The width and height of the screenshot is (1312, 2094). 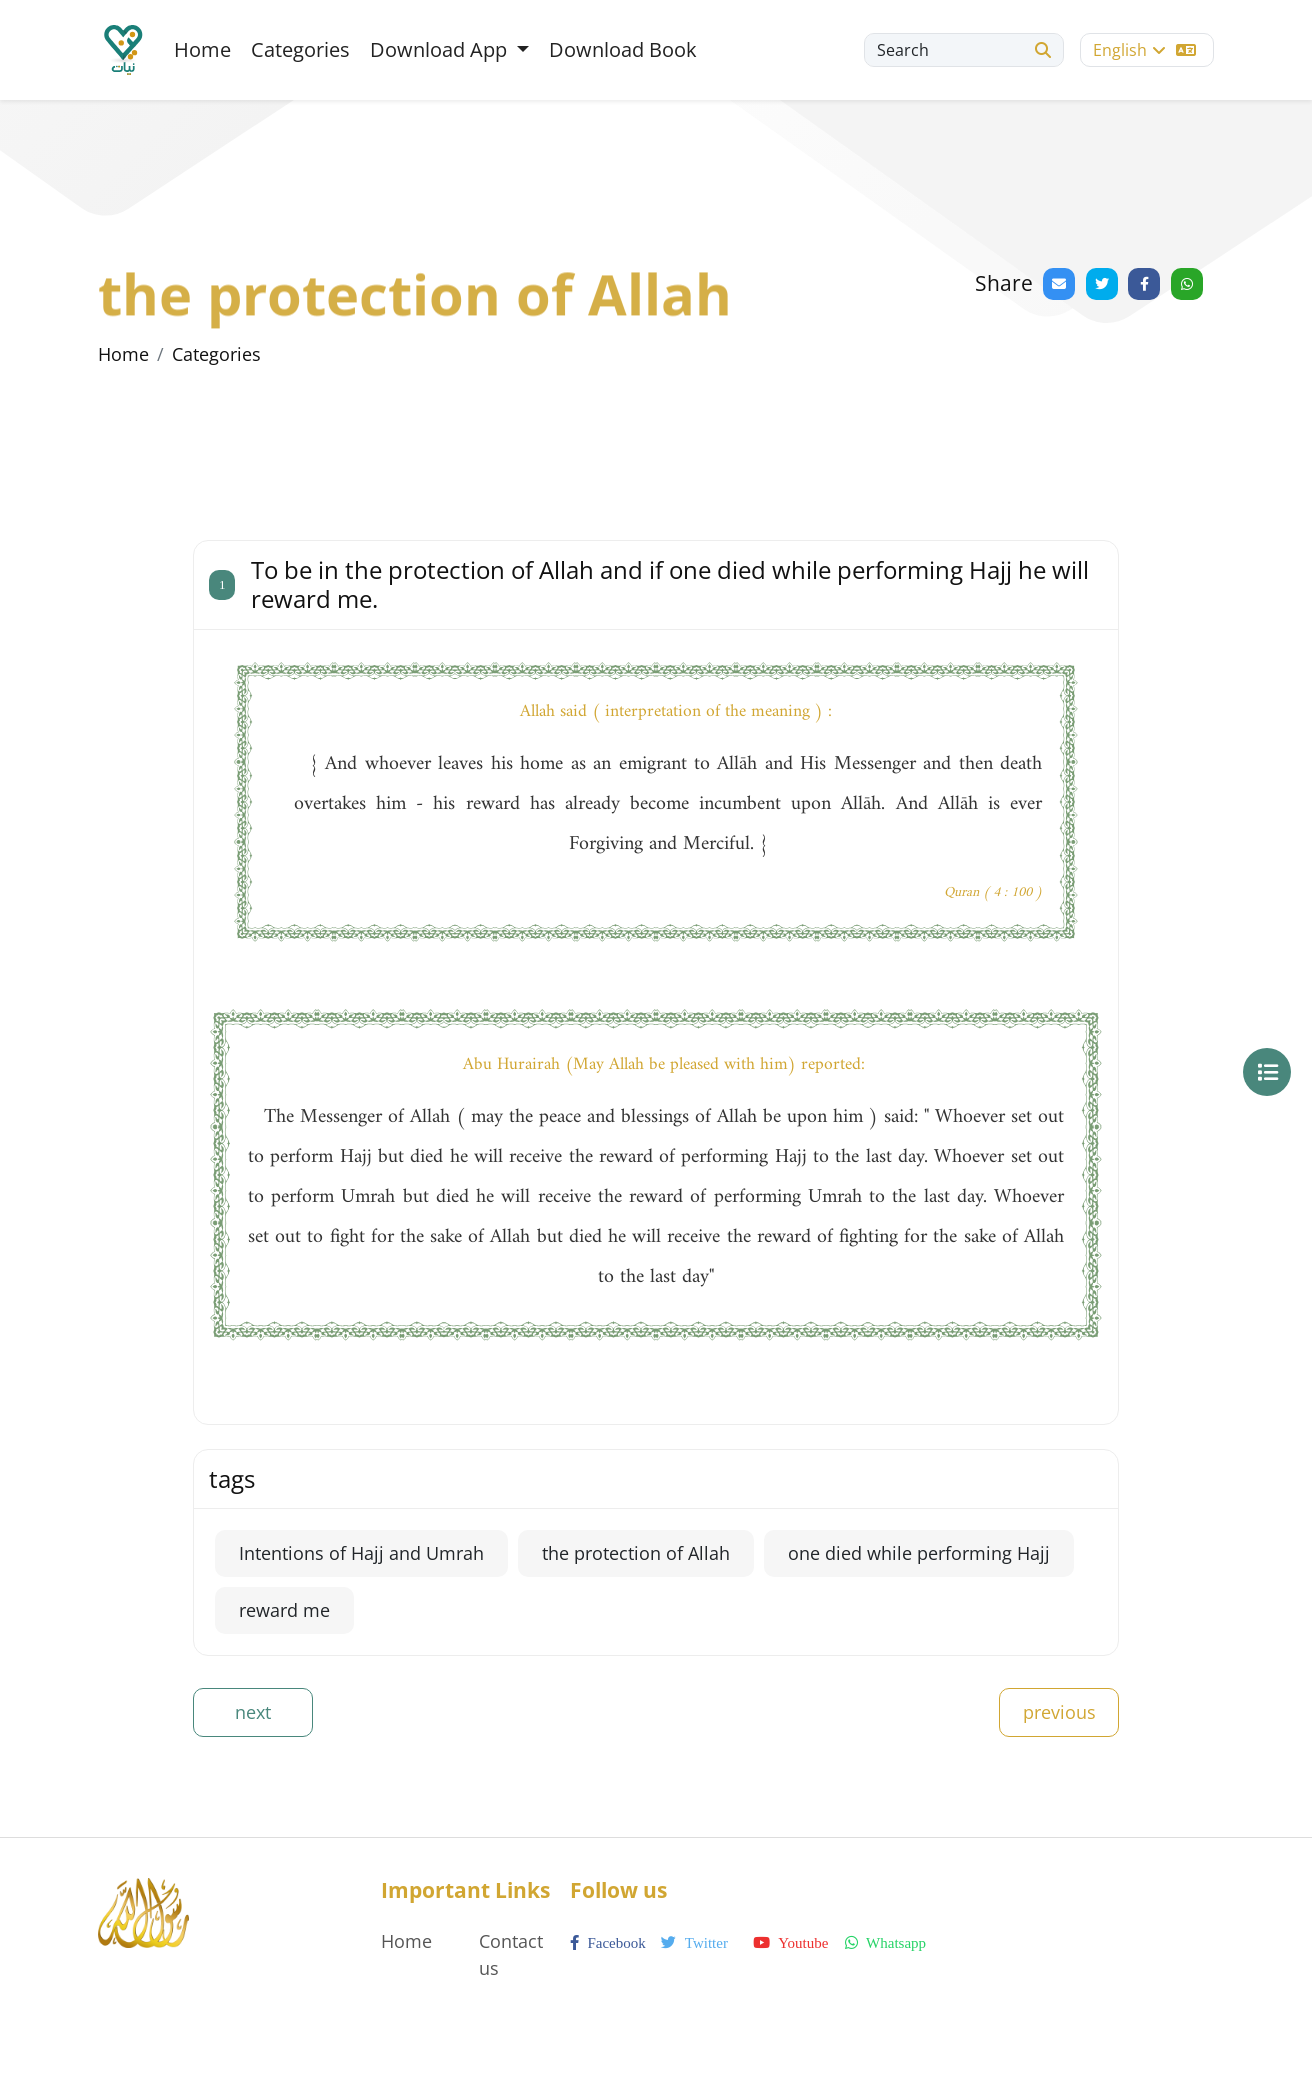 What do you see at coordinates (885, 1943) in the screenshot?
I see `whatsapp` at bounding box center [885, 1943].